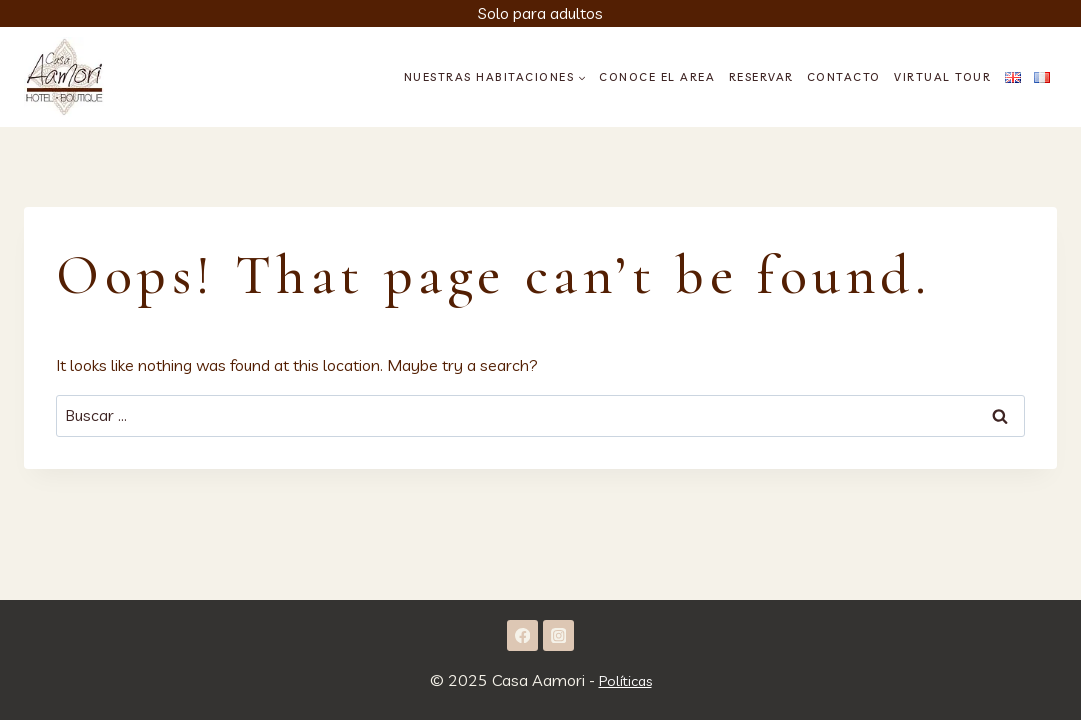 This screenshot has height=720, width=1081. Describe the element at coordinates (657, 77) in the screenshot. I see `Conoce el area` at that location.